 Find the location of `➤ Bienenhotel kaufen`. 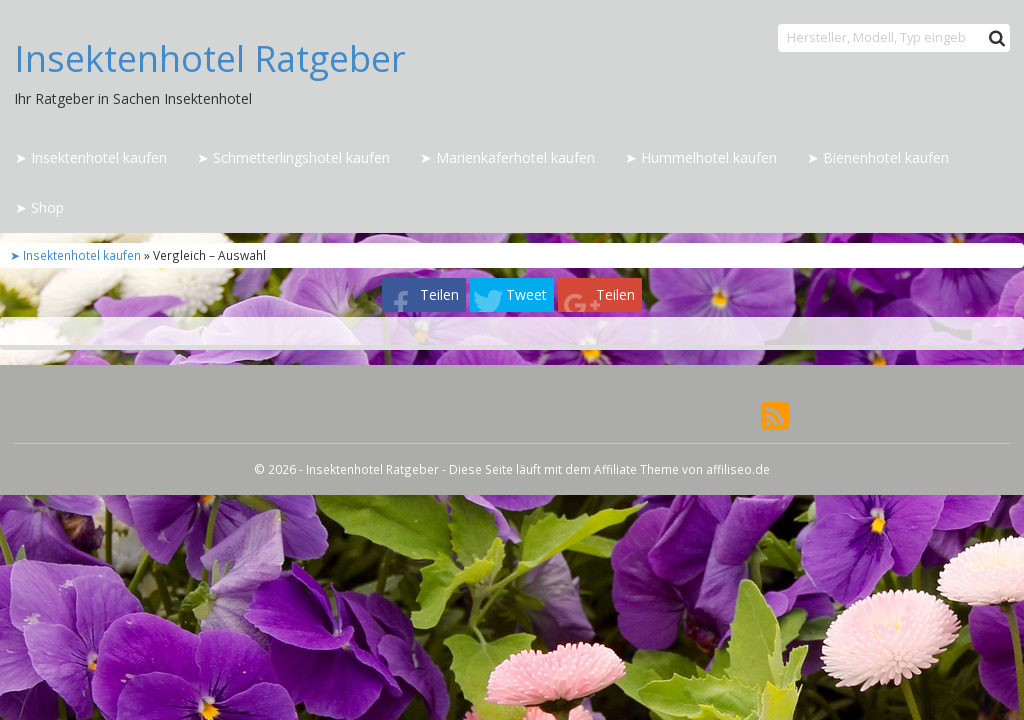

➤ Bienenhotel kaufen is located at coordinates (878, 157).